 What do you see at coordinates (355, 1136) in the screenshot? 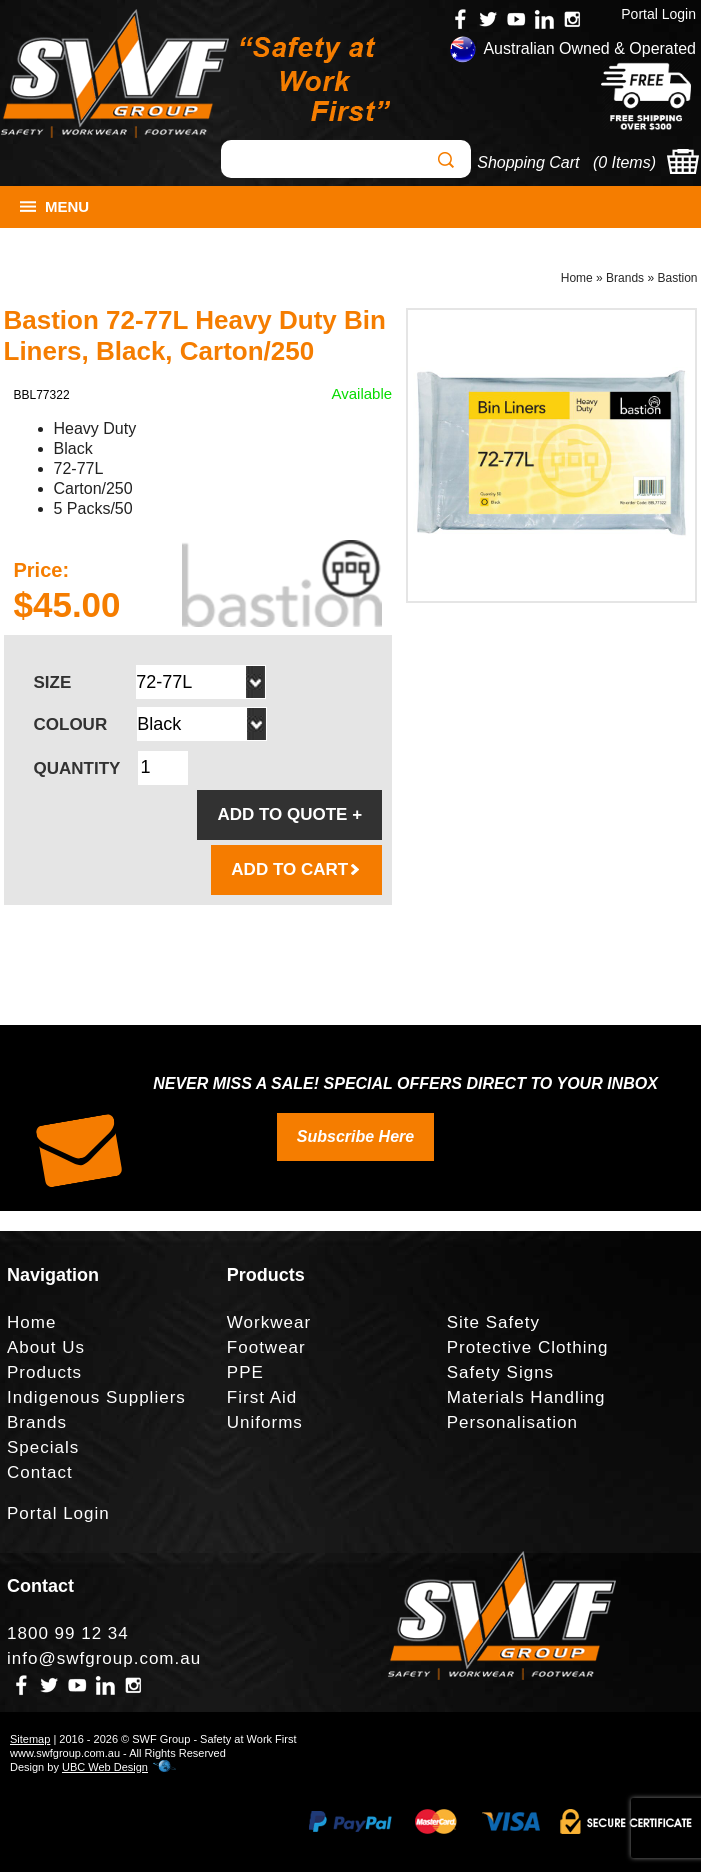
I see `Subscribe Here` at bounding box center [355, 1136].